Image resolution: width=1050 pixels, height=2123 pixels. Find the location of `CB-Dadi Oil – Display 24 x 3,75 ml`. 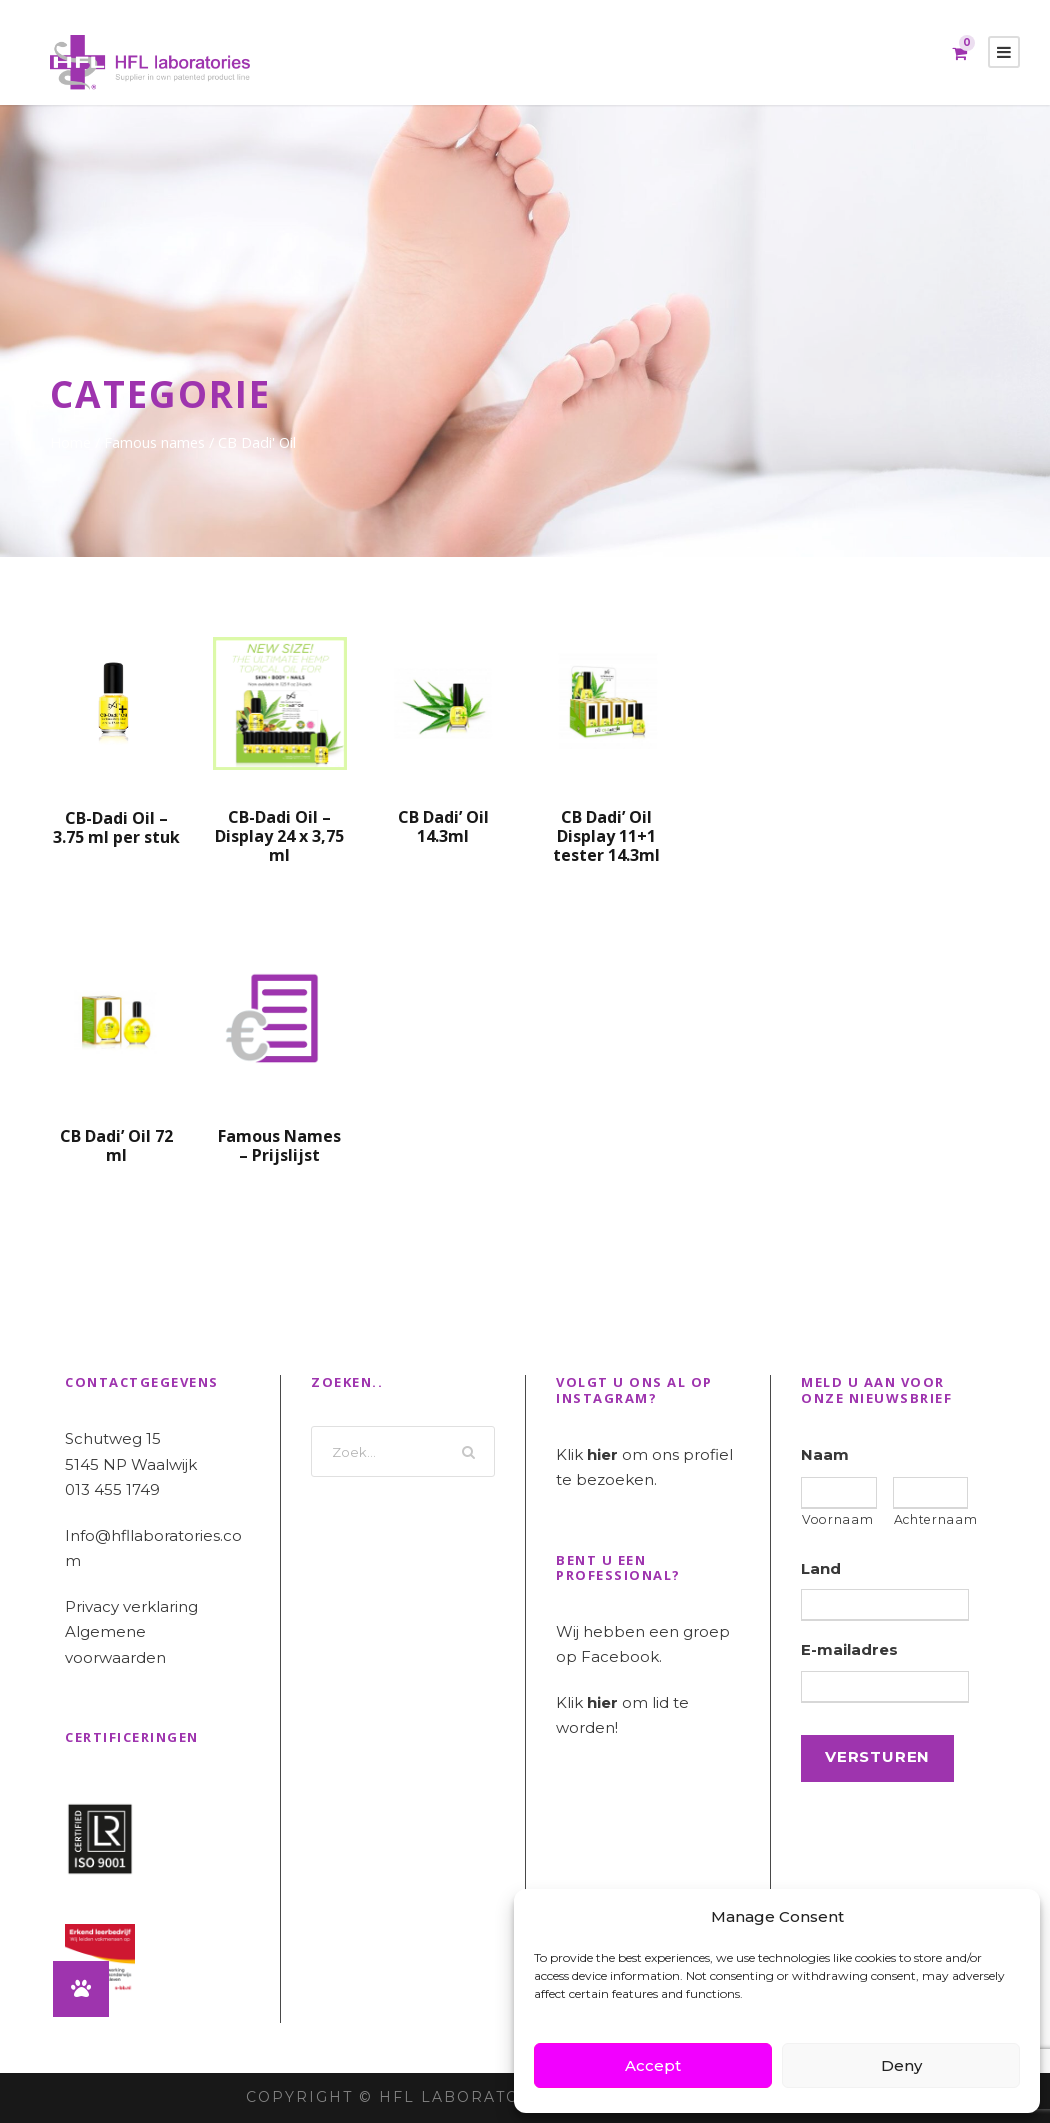

CB-Dadi Oil – Display 24 x 3,75 ml is located at coordinates (279, 836).